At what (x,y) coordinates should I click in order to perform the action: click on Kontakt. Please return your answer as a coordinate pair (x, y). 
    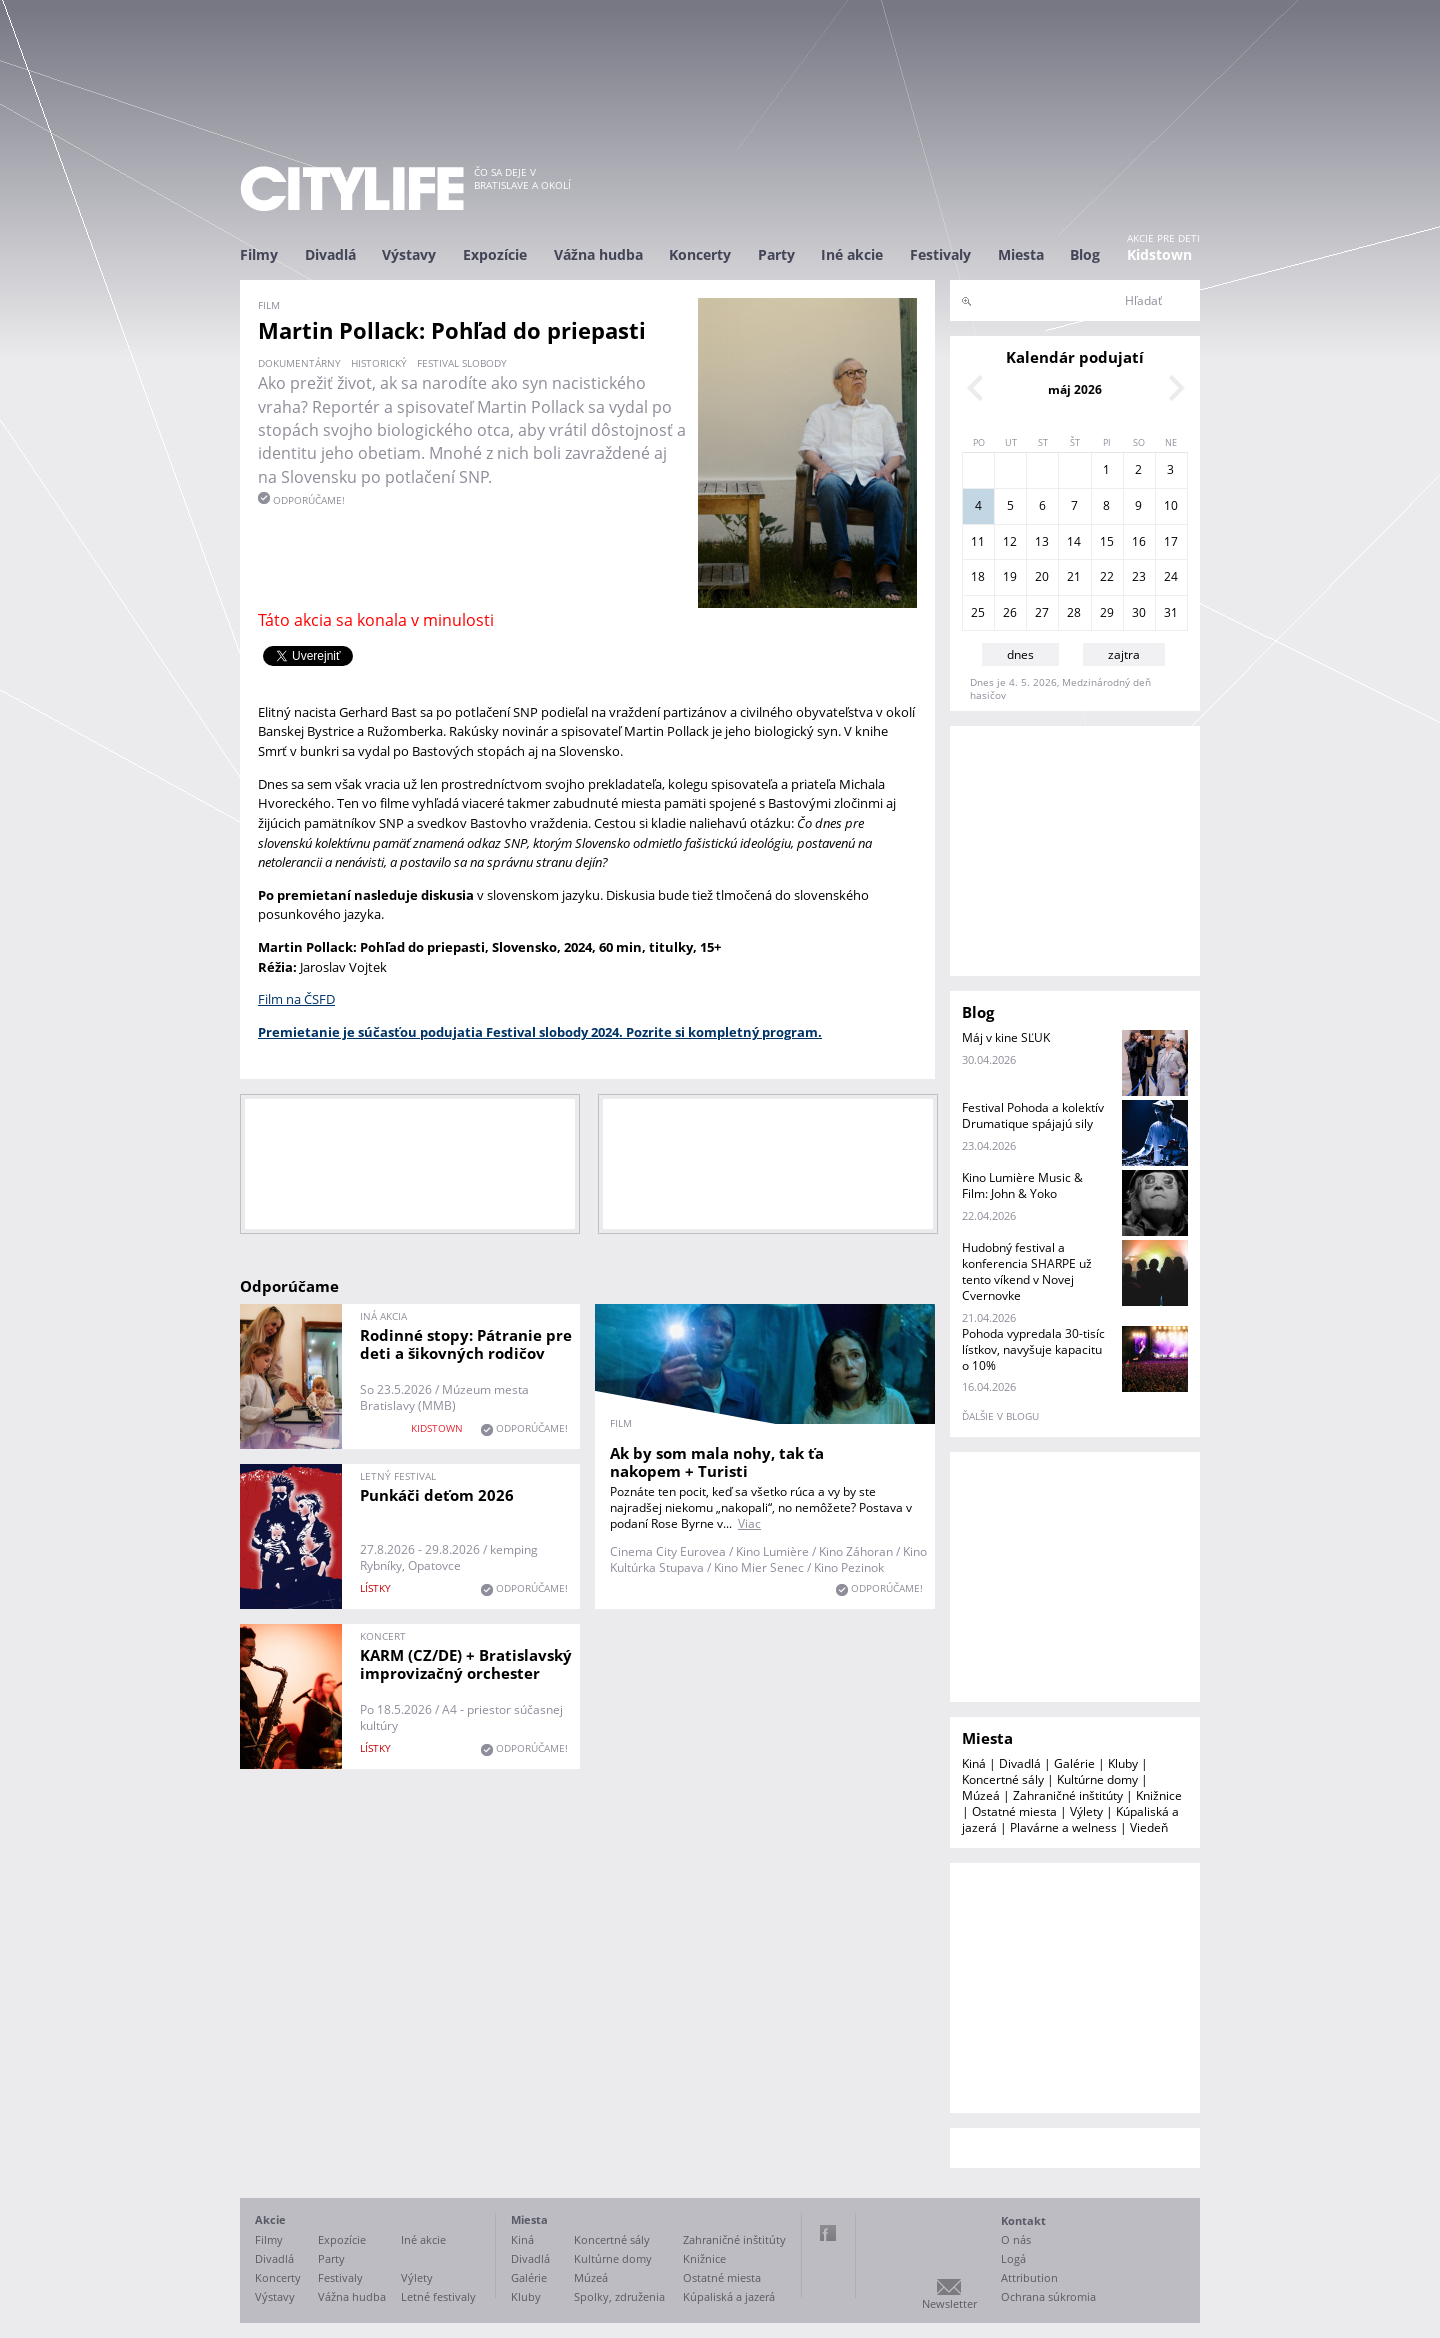
    Looking at the image, I should click on (1023, 2220).